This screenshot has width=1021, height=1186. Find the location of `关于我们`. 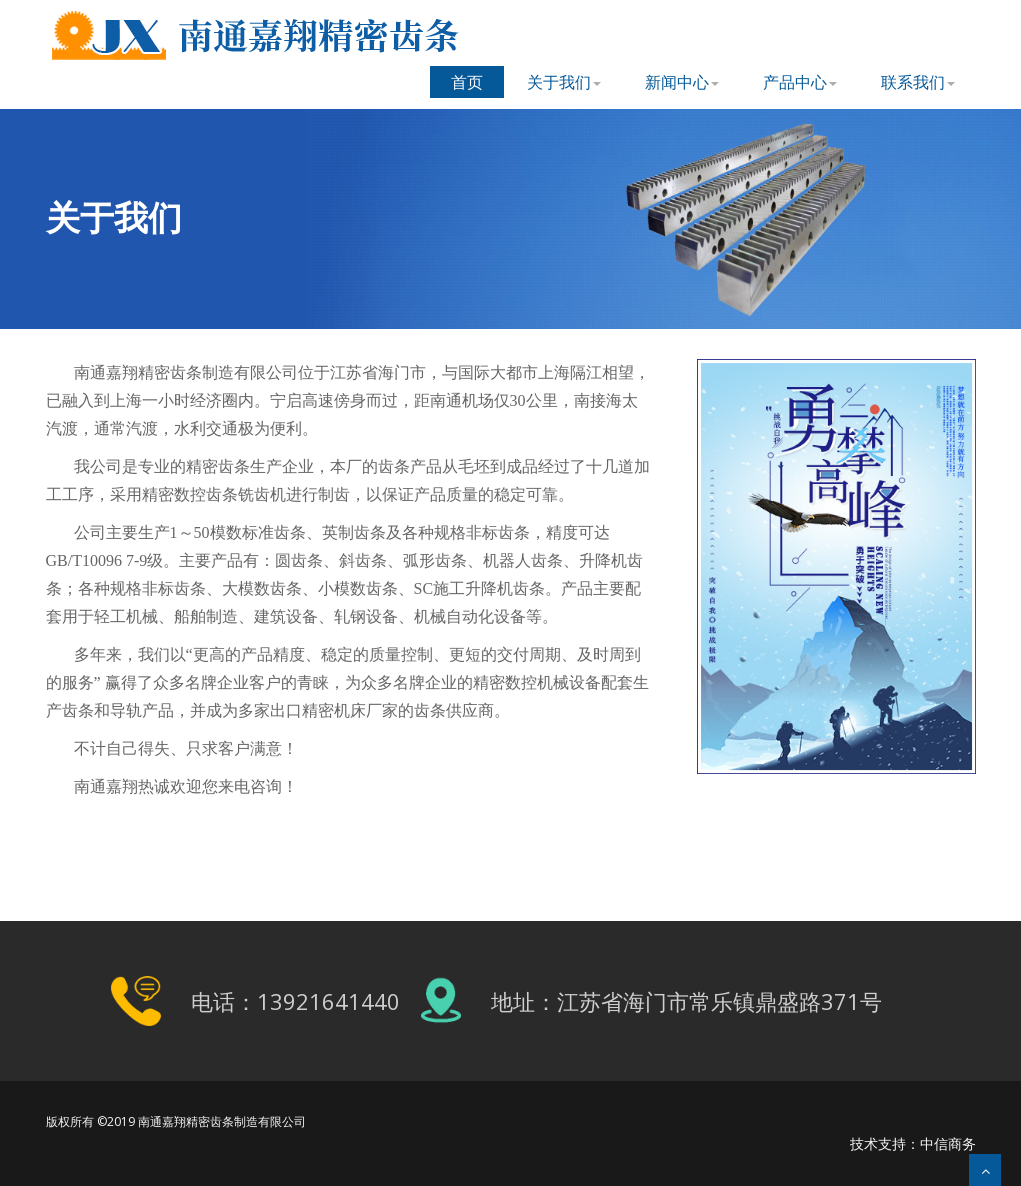

关于我们 is located at coordinates (564, 82).